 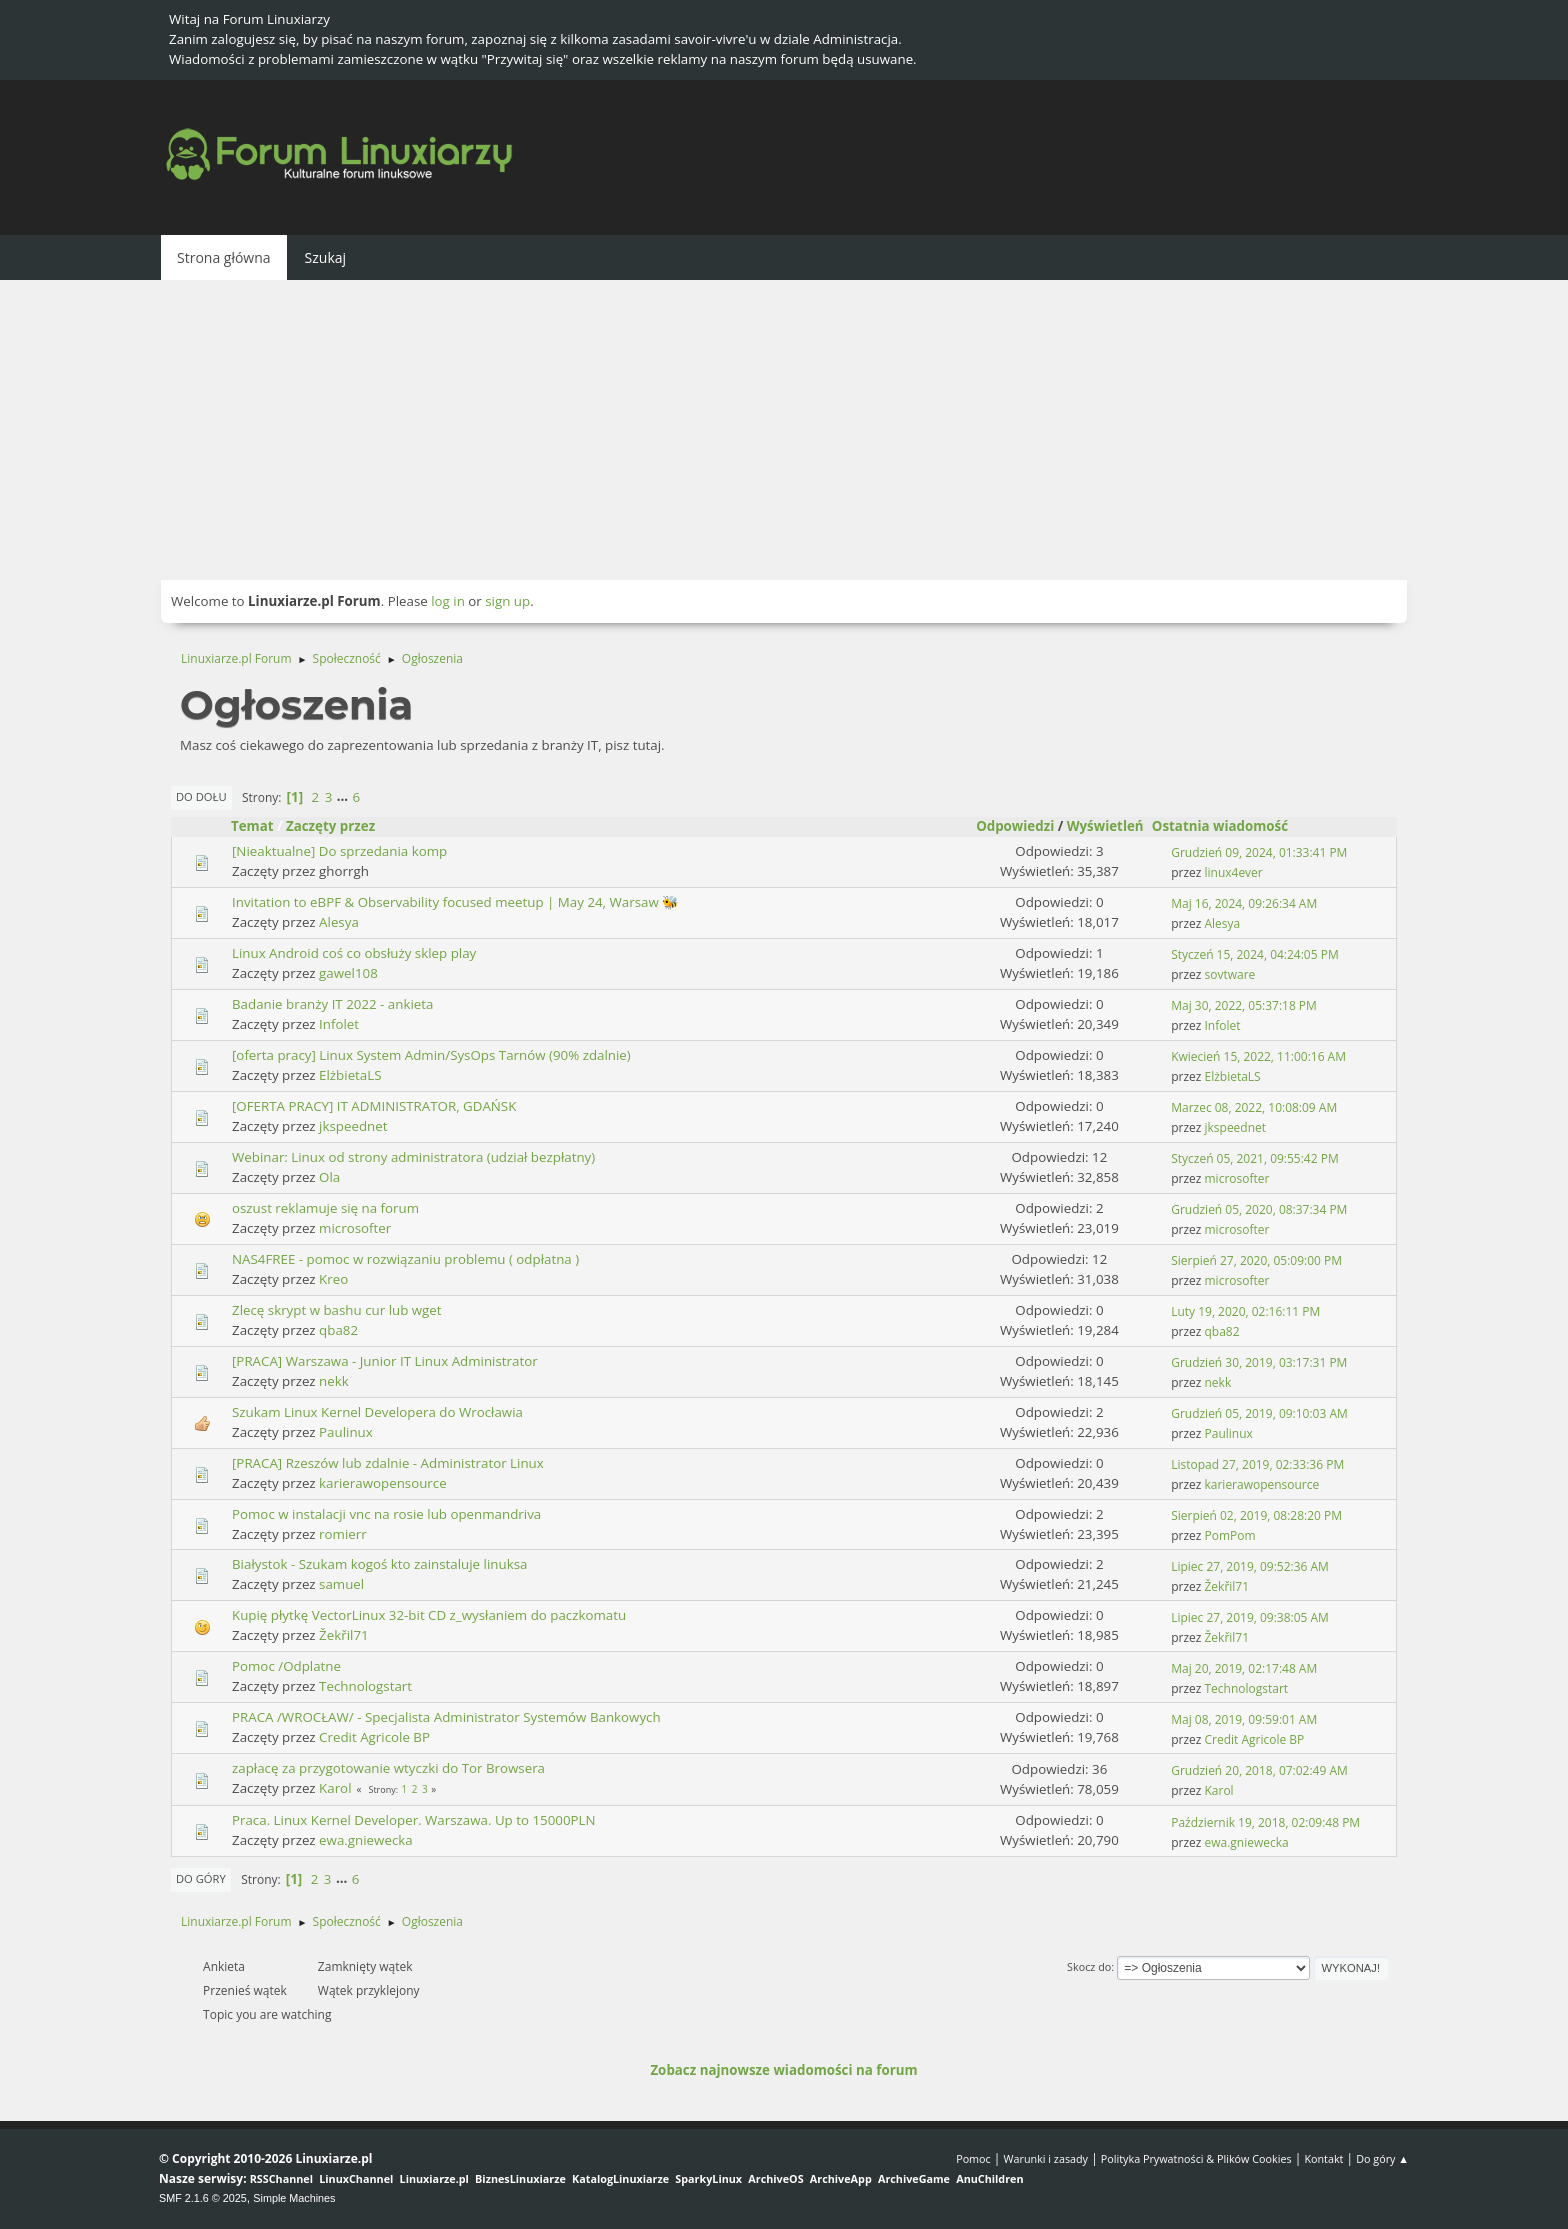 What do you see at coordinates (1244, 903) in the screenshot?
I see `Maj 16, 2024, 09:26:34 AM` at bounding box center [1244, 903].